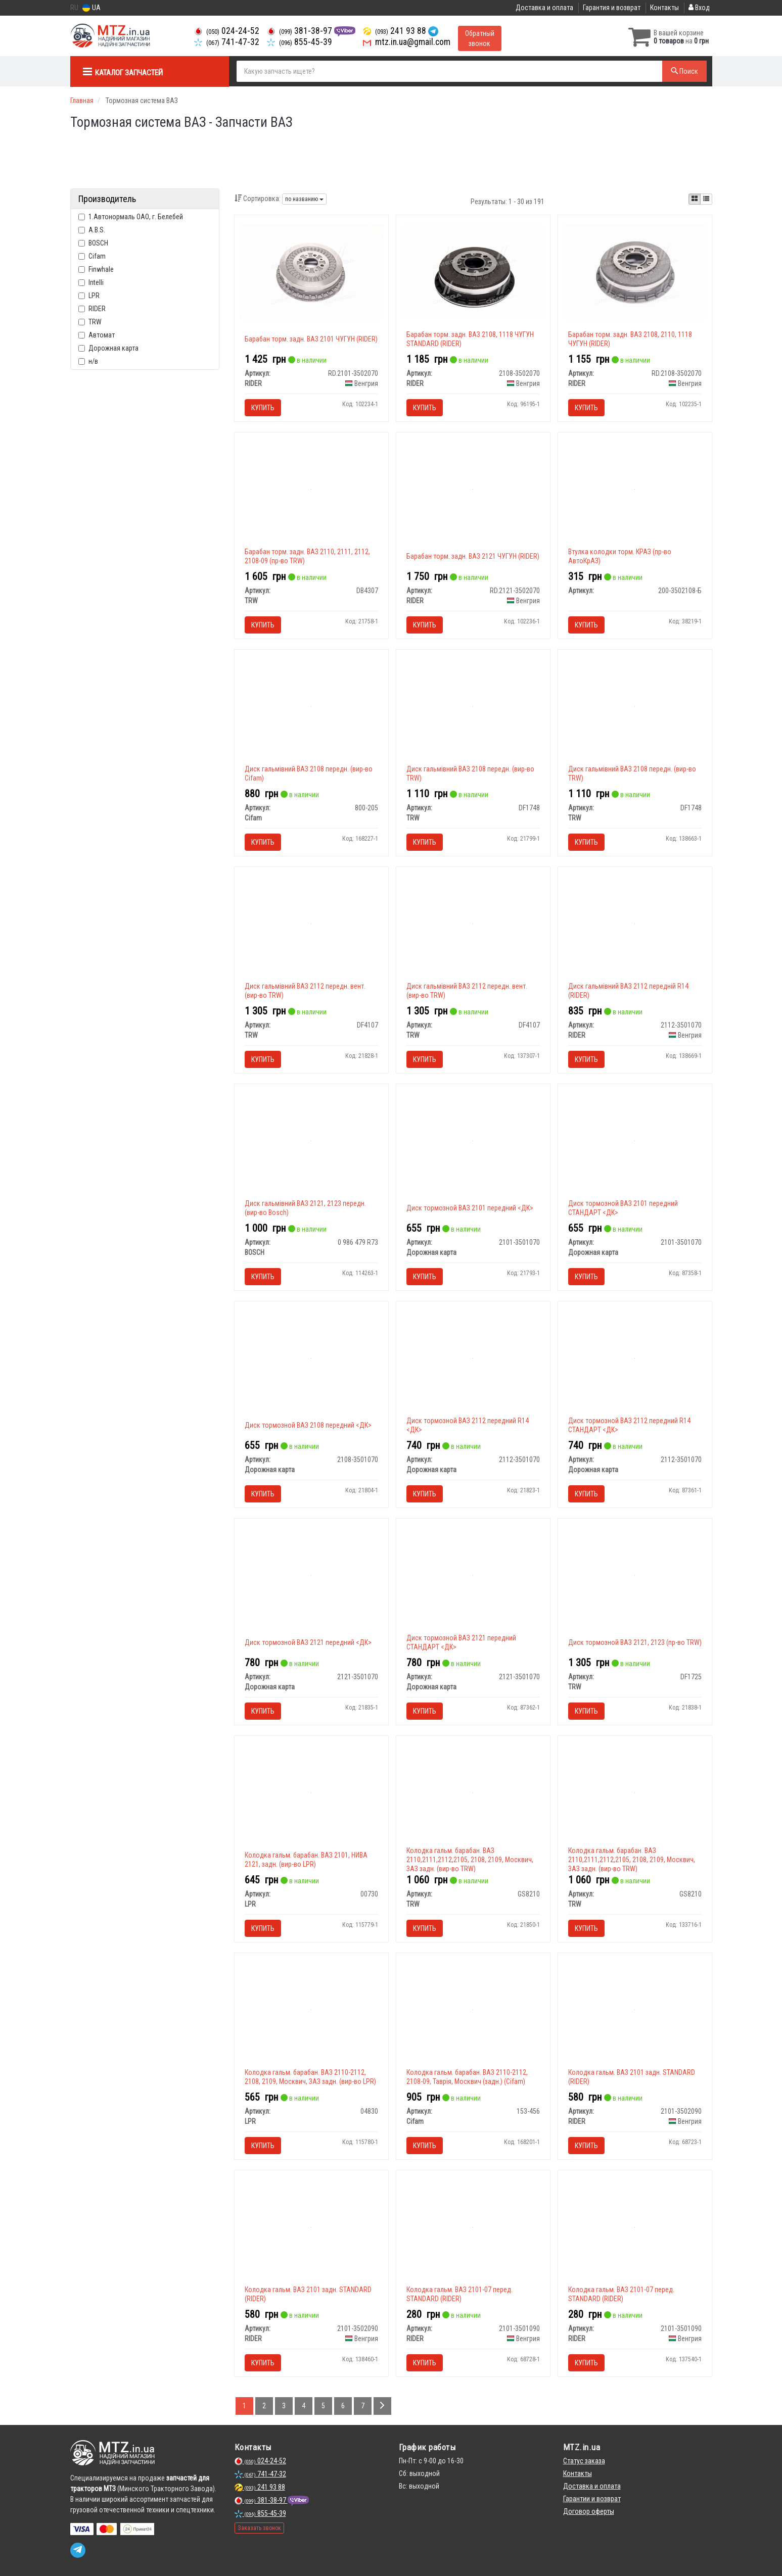  Describe the element at coordinates (92, 309) in the screenshot. I see `RIDER` at that location.